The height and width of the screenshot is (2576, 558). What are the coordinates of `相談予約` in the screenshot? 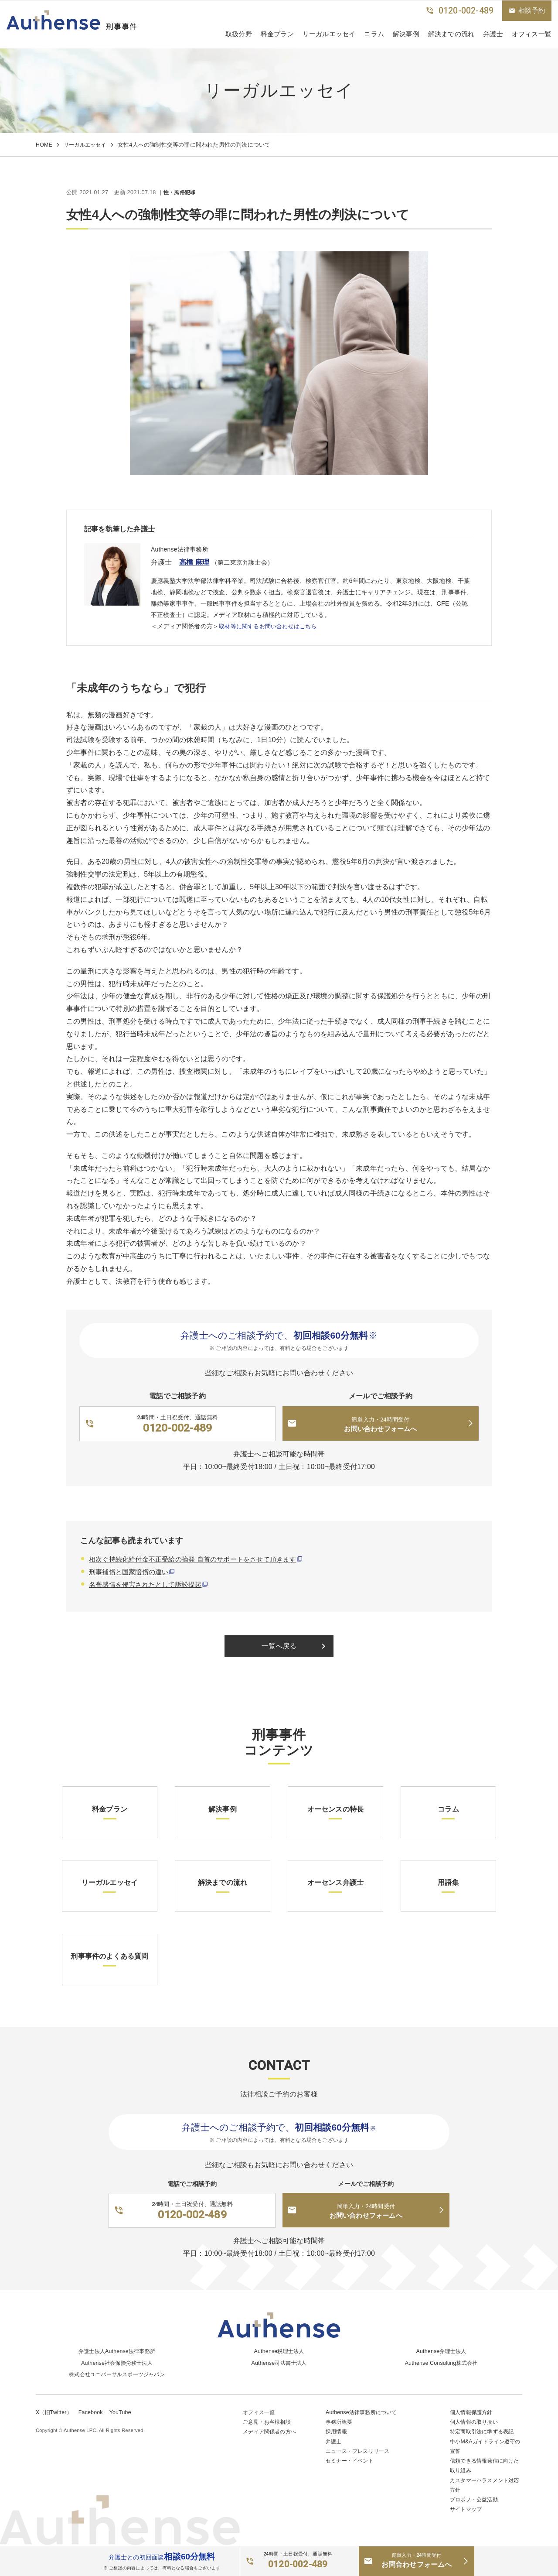 It's located at (527, 10).